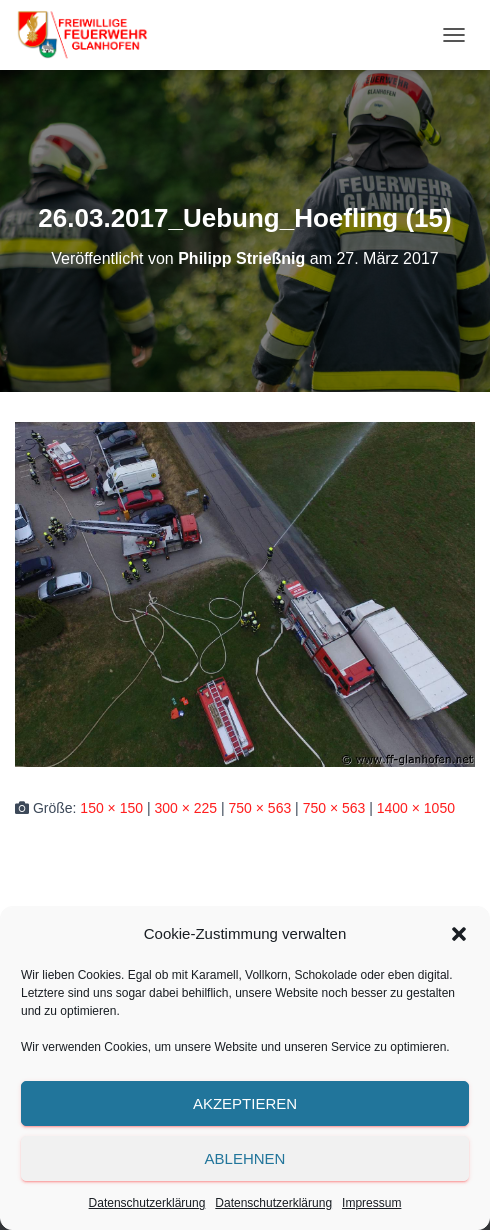  What do you see at coordinates (416, 808) in the screenshot?
I see `1400 × 1050` at bounding box center [416, 808].